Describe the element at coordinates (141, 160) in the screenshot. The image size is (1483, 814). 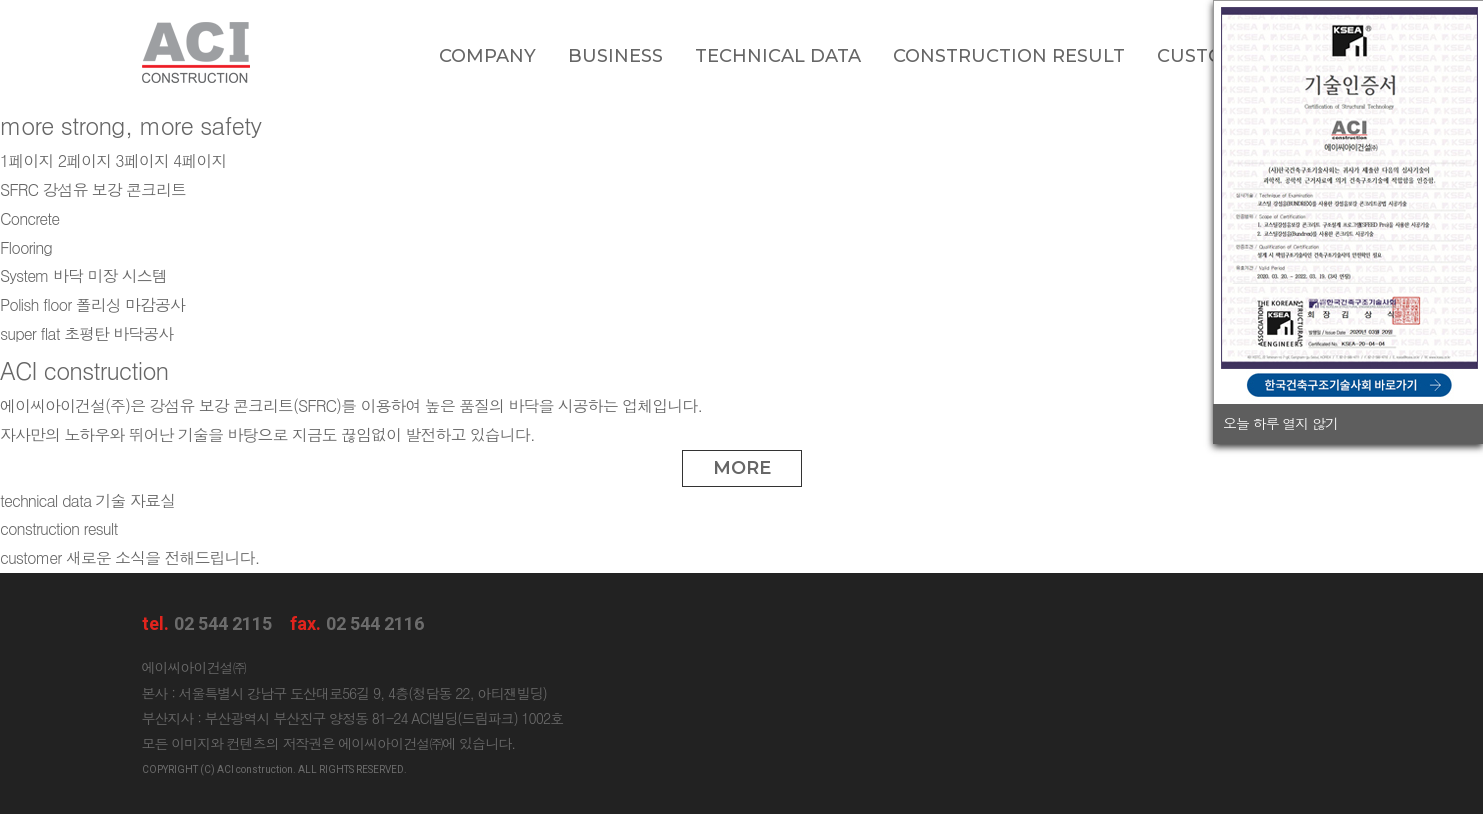
I see `3페이지` at that location.